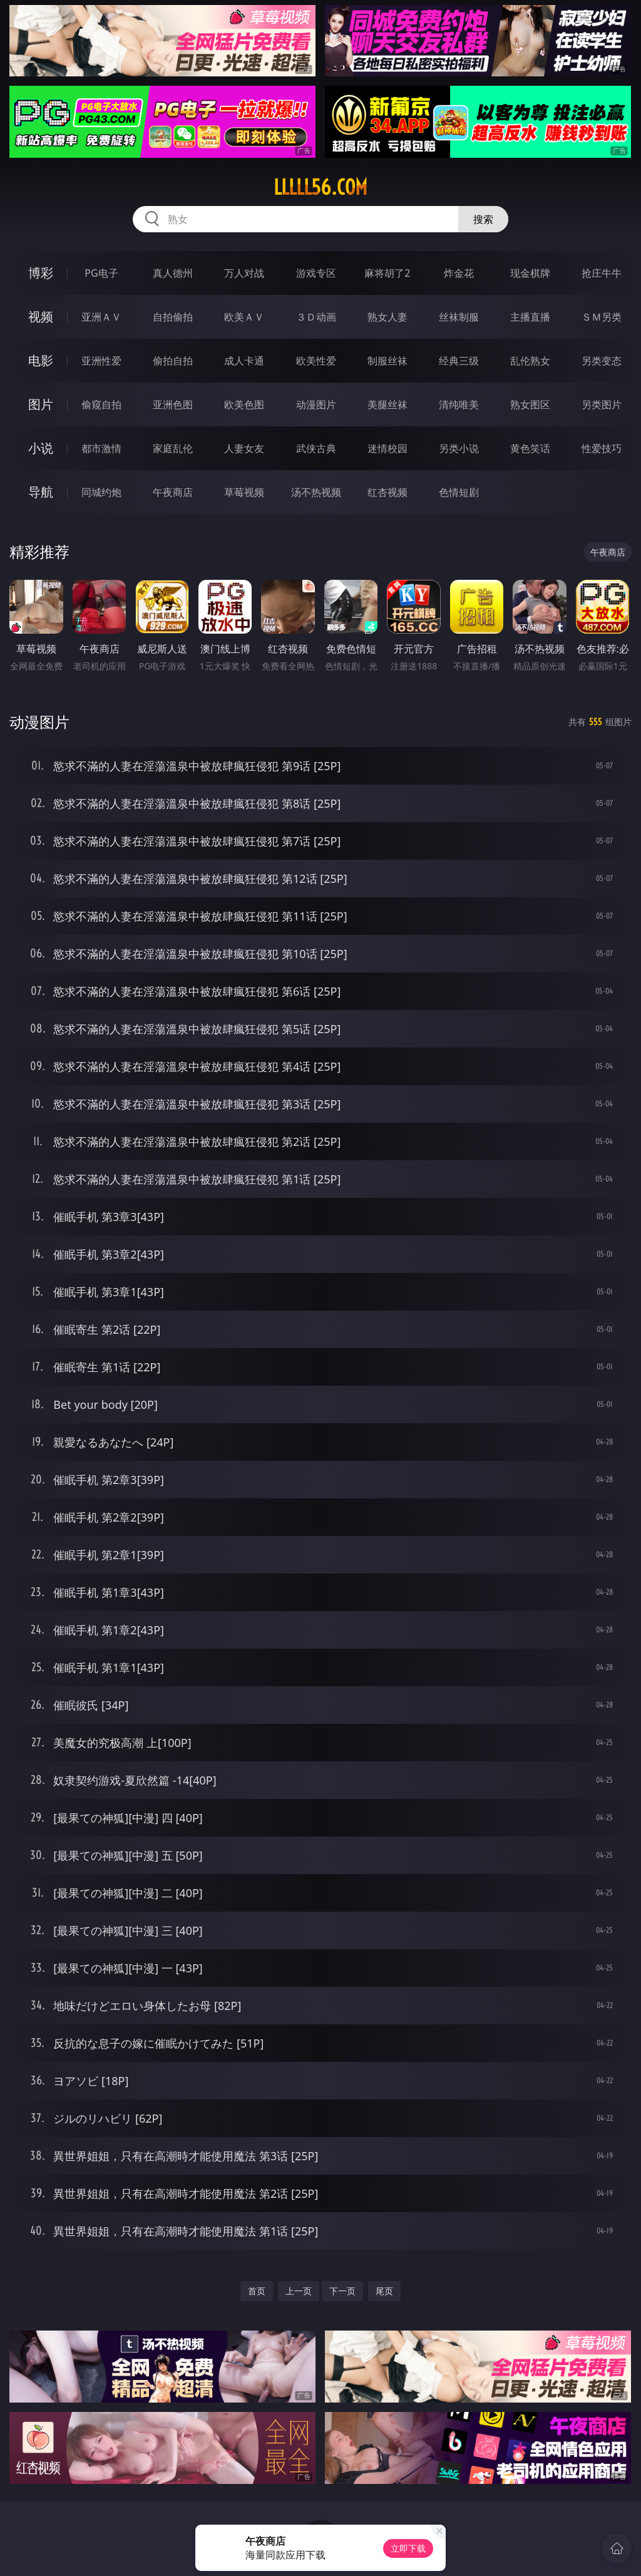 The image size is (641, 2576). What do you see at coordinates (387, 317) in the screenshot?
I see `熟女人妻` at bounding box center [387, 317].